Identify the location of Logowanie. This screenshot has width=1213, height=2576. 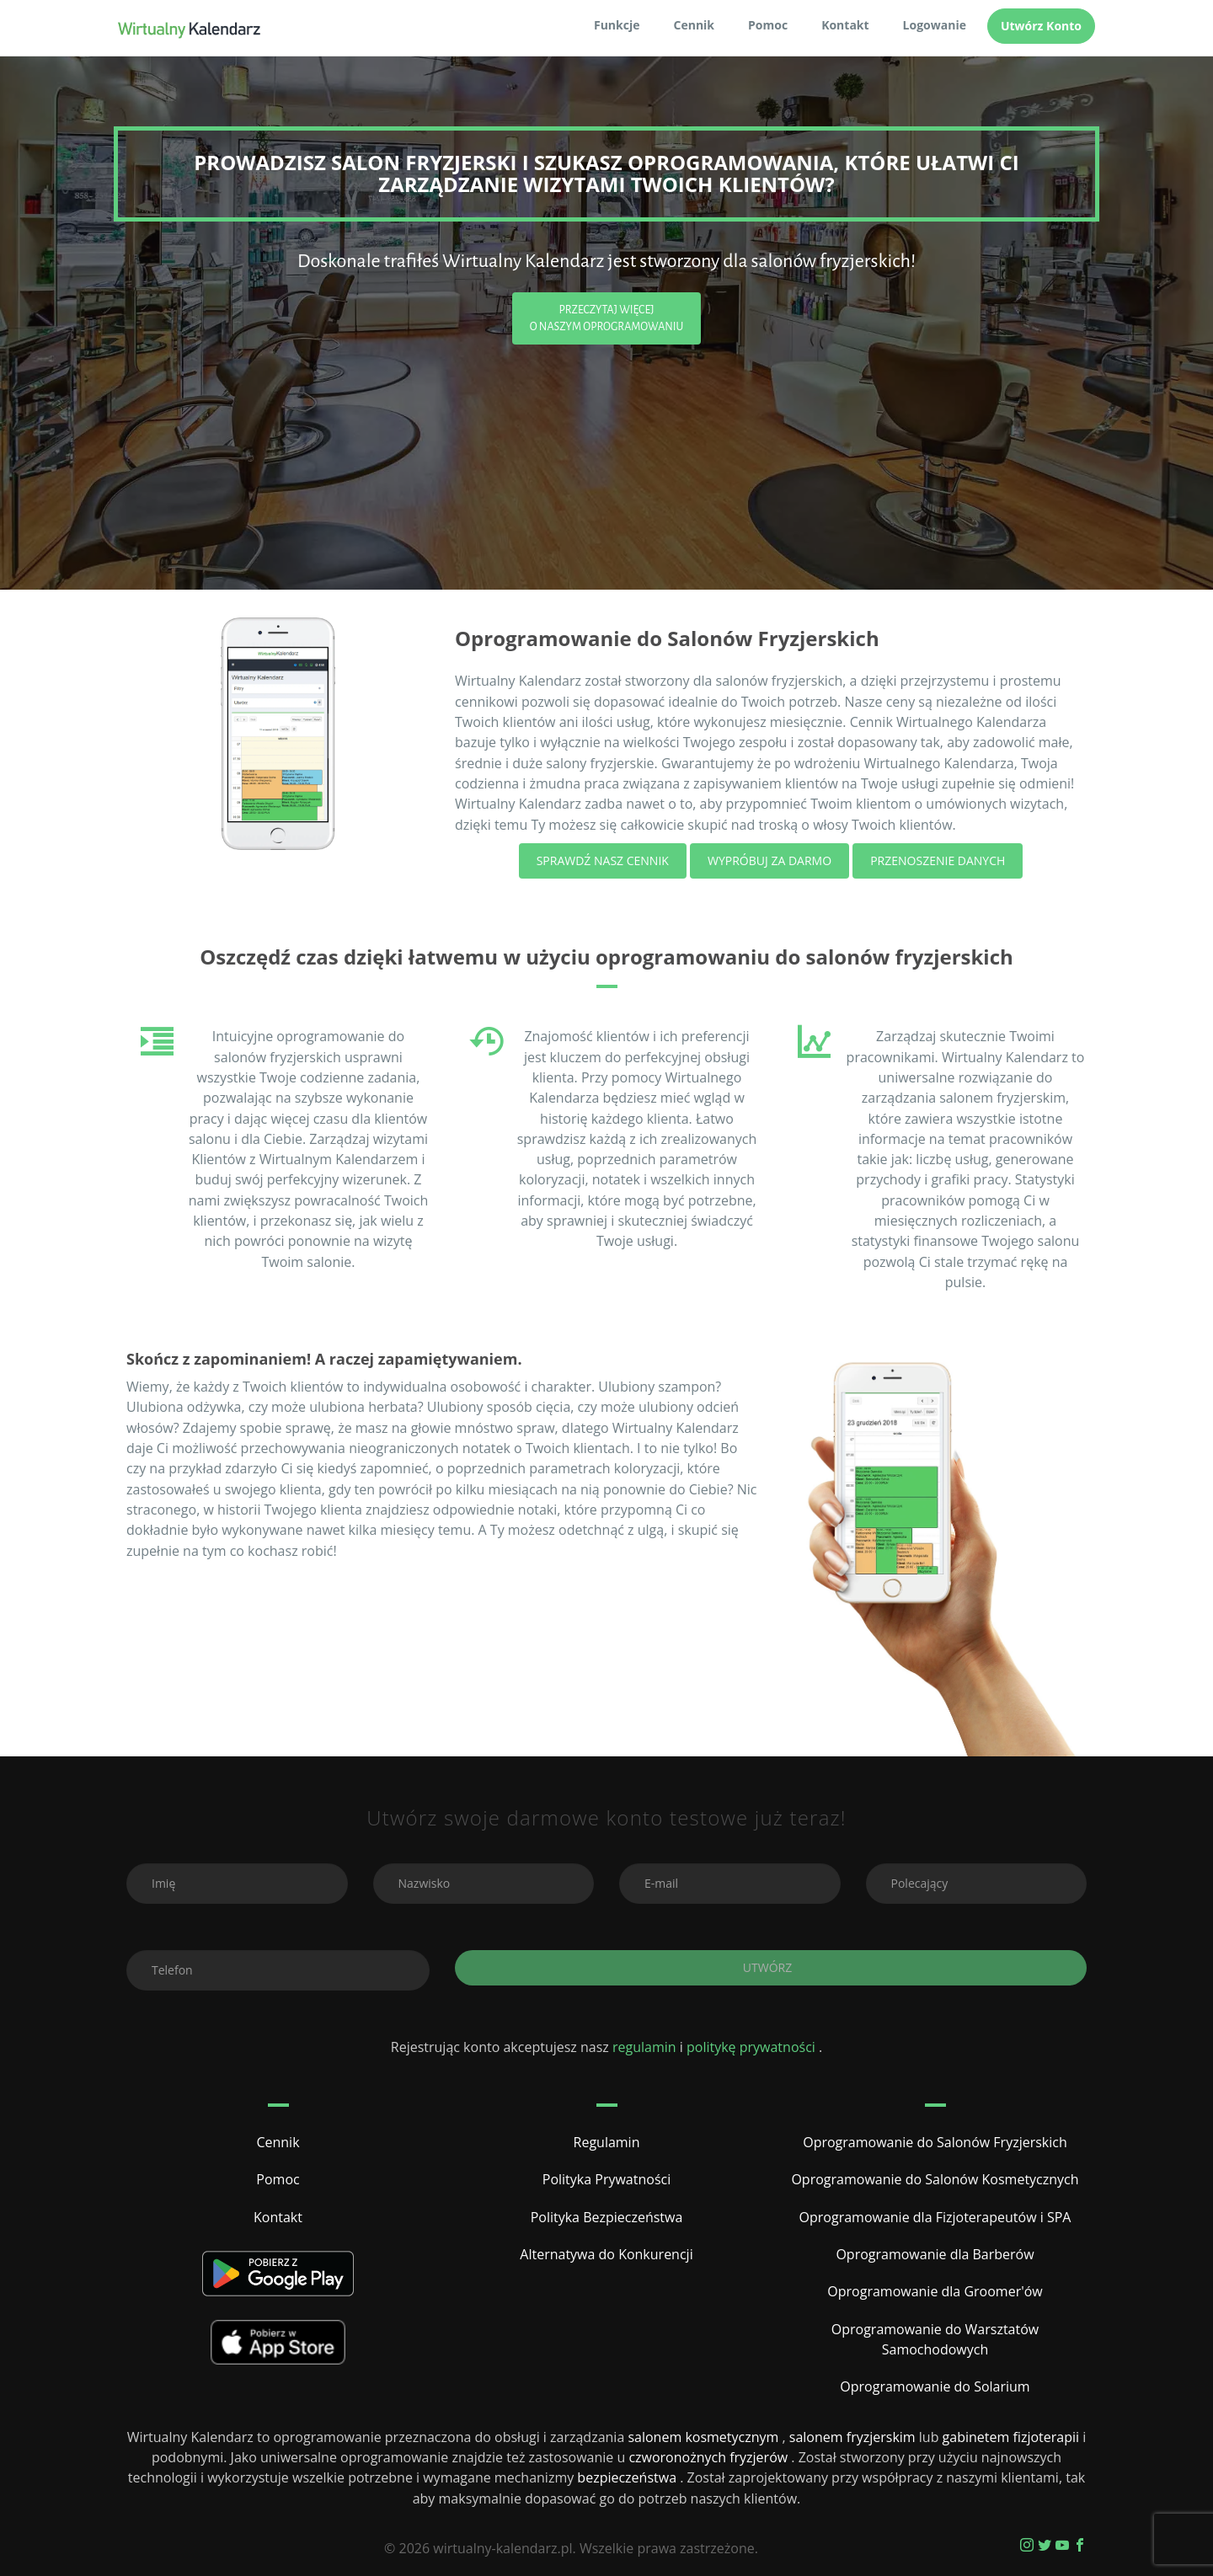
(934, 25).